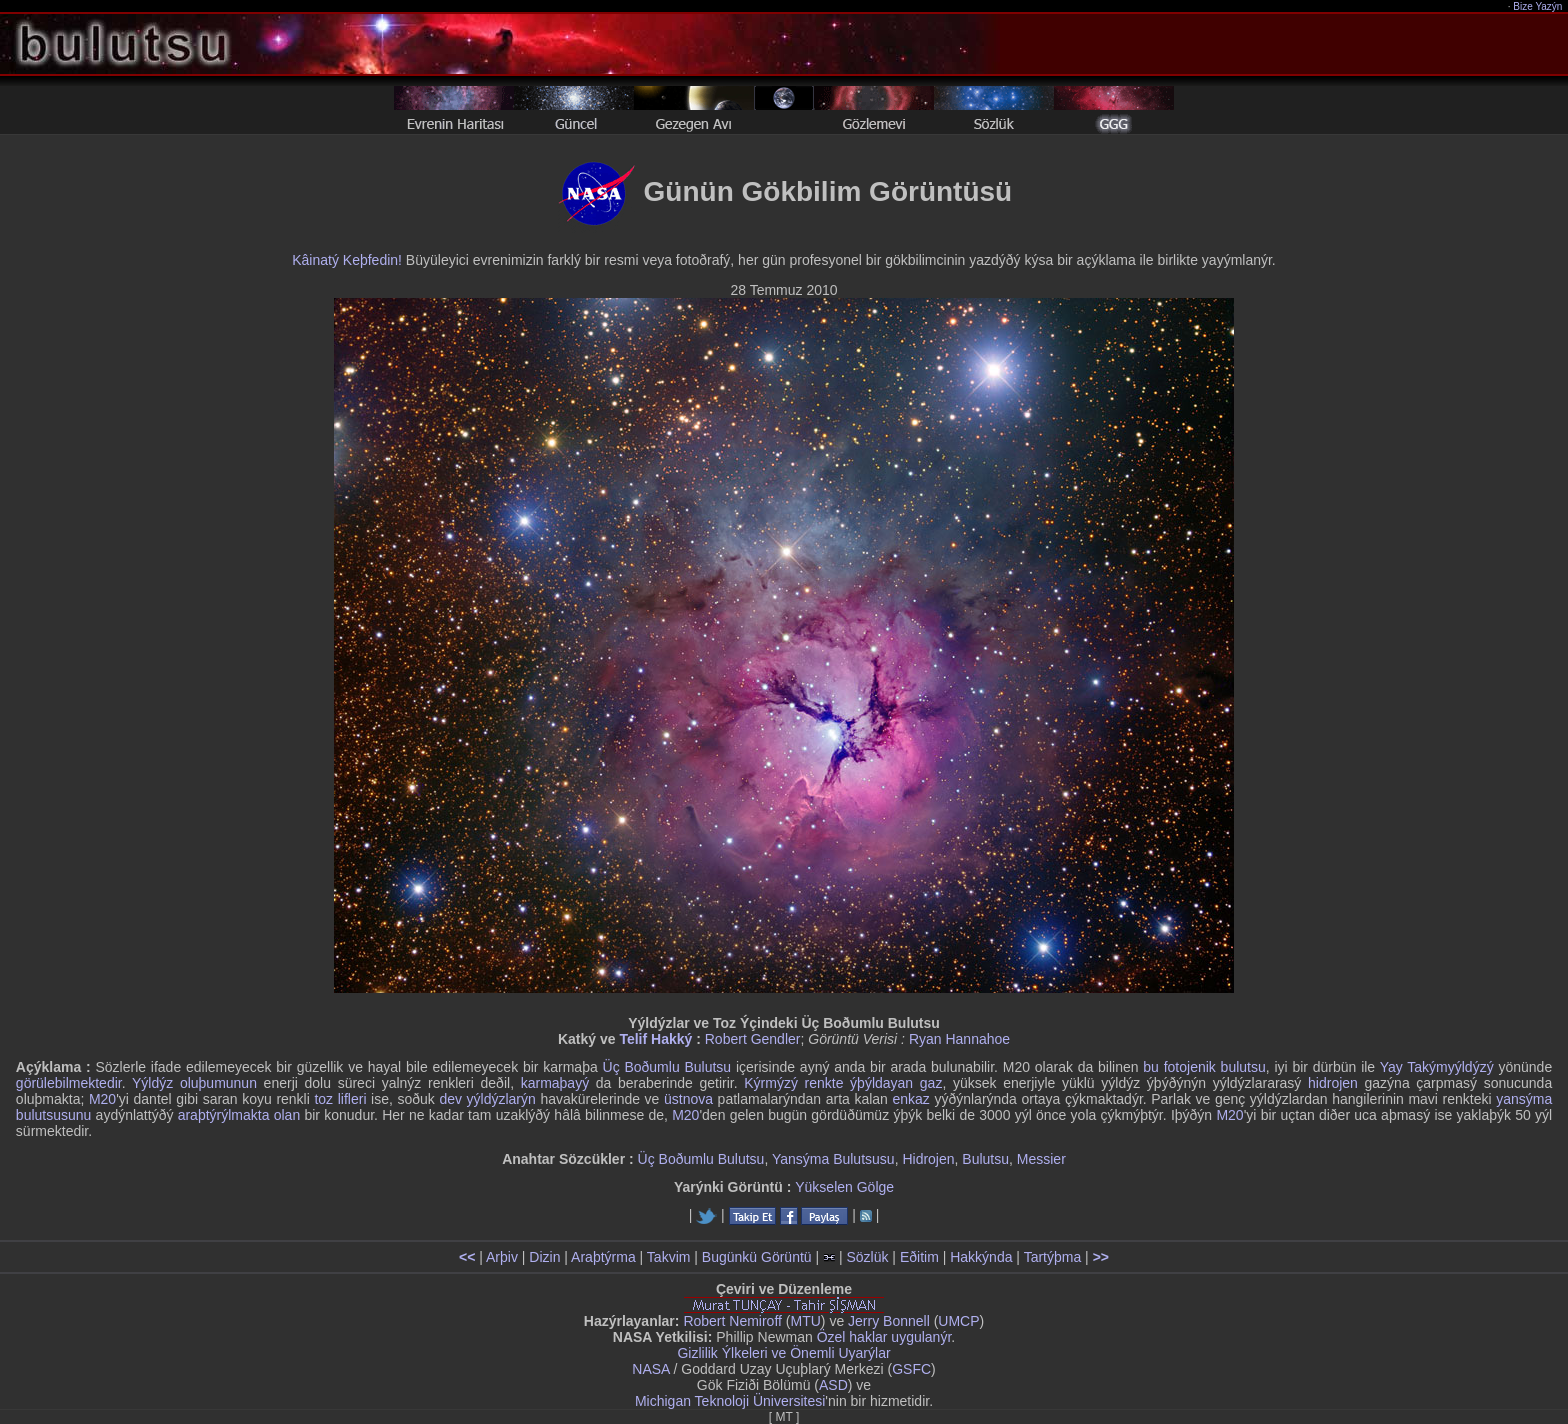  What do you see at coordinates (833, 1159) in the screenshot?
I see `Yansýma Bulutsusu` at bounding box center [833, 1159].